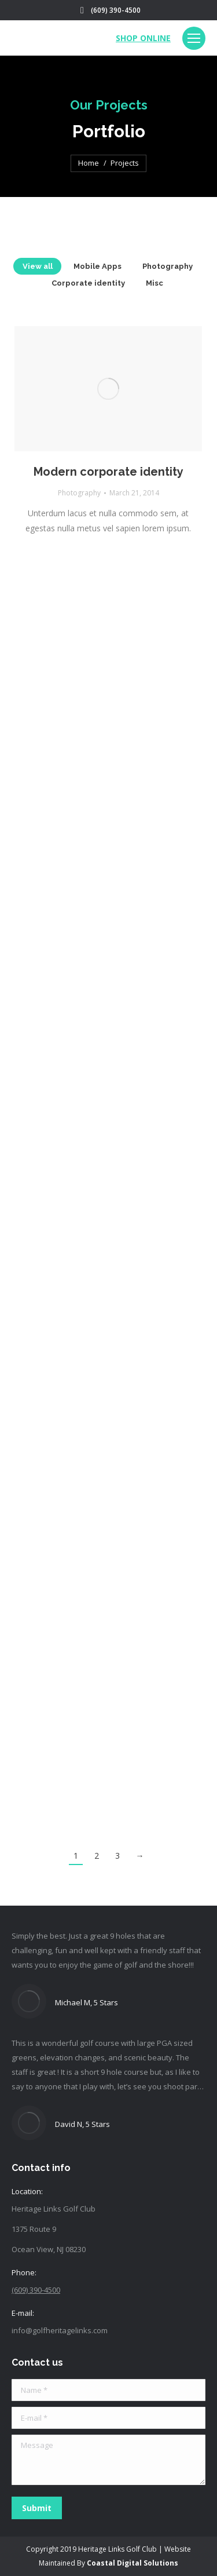  Describe the element at coordinates (143, 37) in the screenshot. I see `SHOP ONLINE` at that location.